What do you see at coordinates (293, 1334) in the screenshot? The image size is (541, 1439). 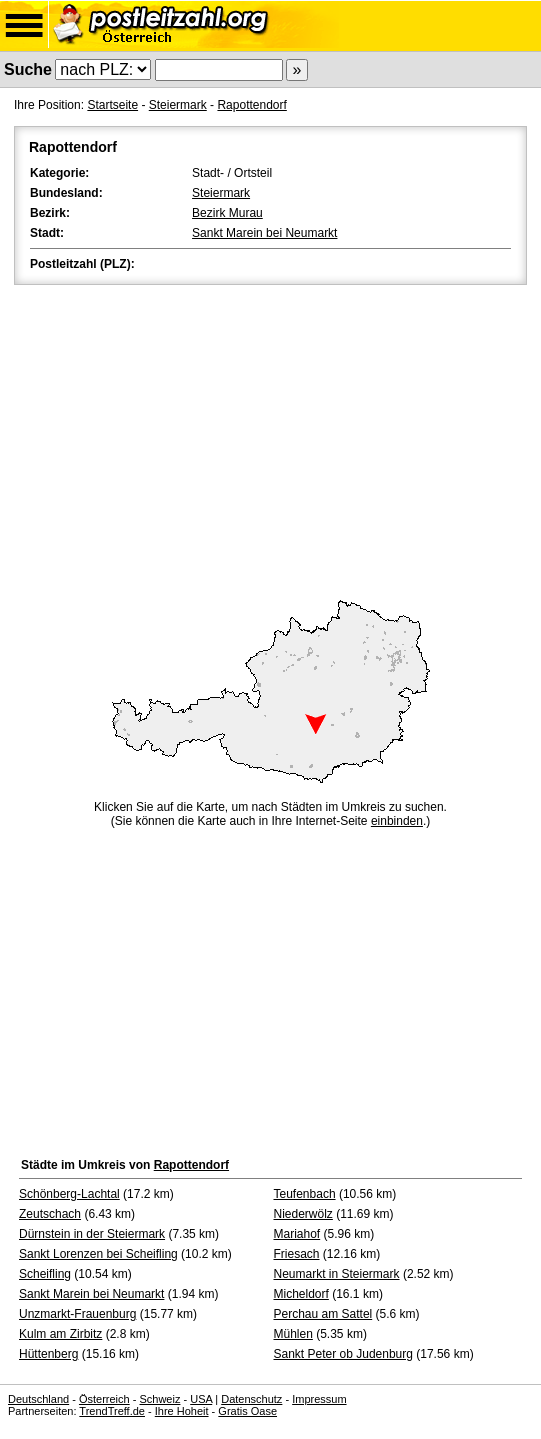 I see `Mühlen` at bounding box center [293, 1334].